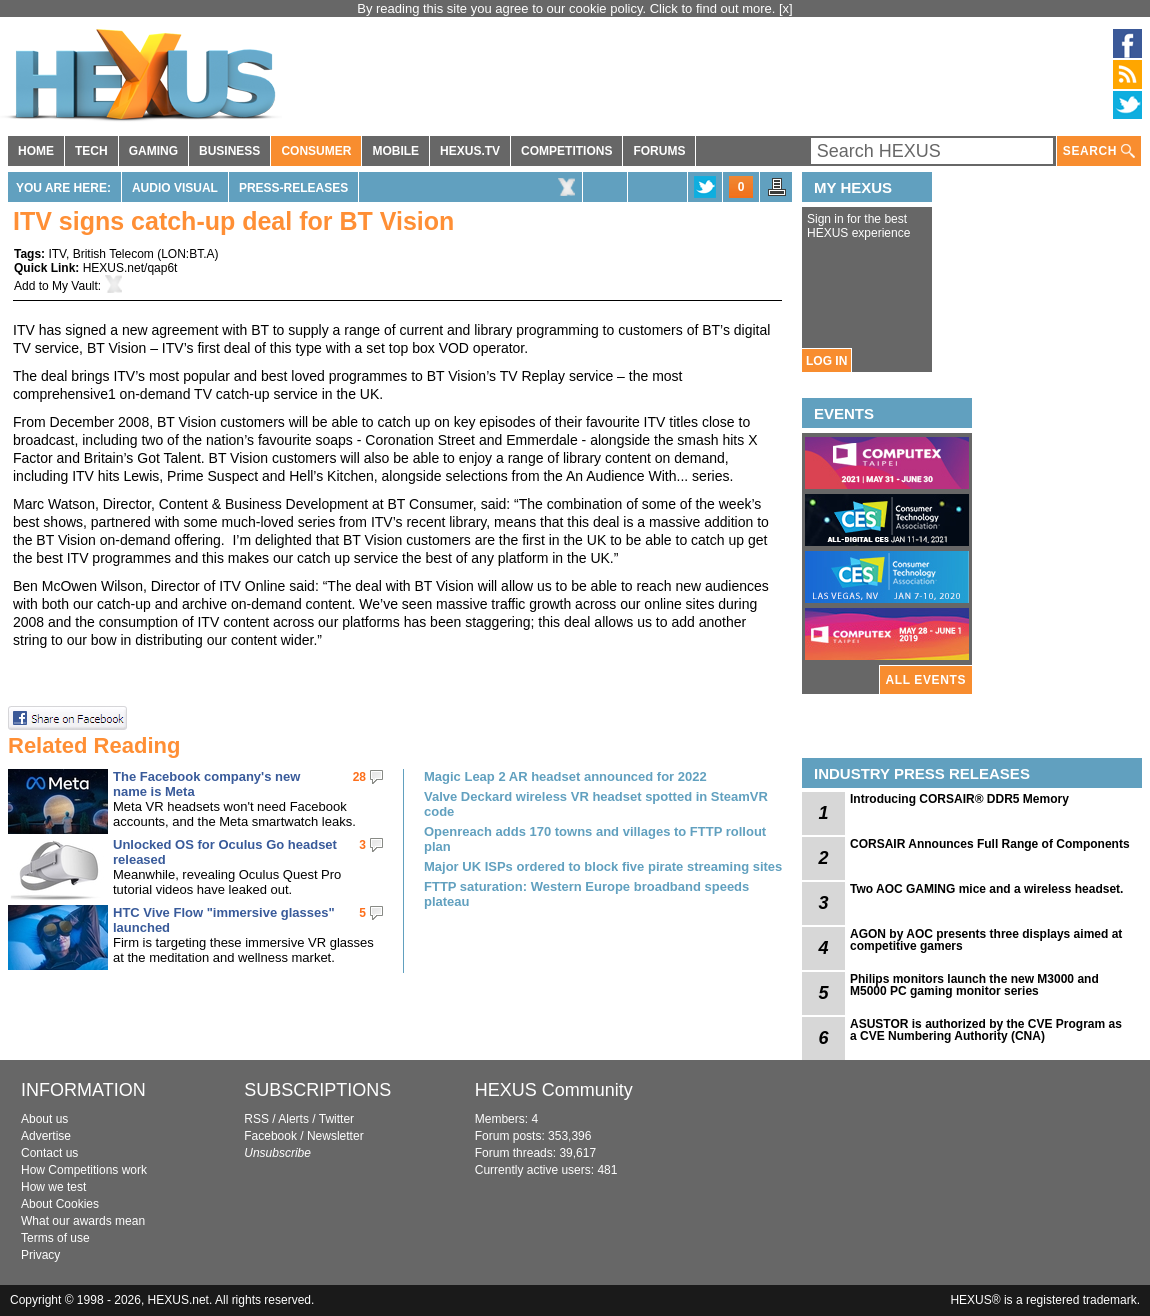 This screenshot has width=1150, height=1316. I want to click on CORSAIR Announces Full Range of Components, so click(990, 844).